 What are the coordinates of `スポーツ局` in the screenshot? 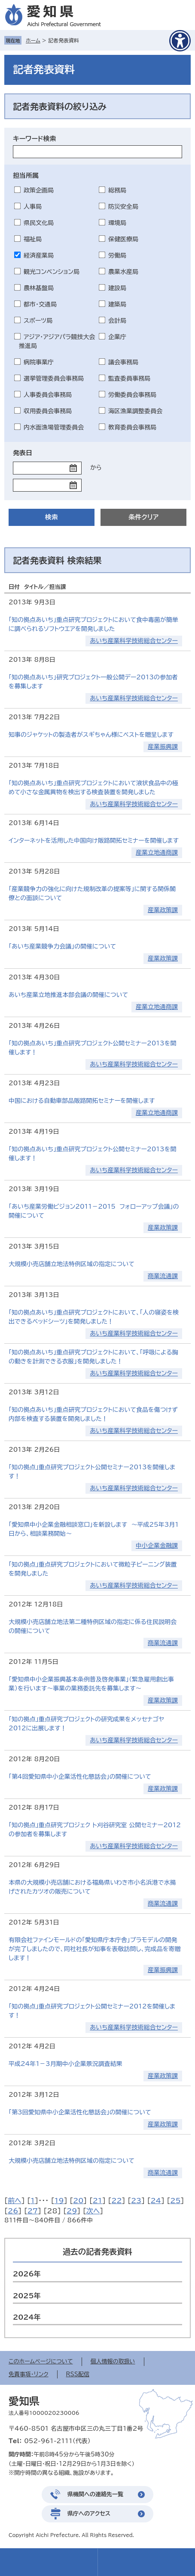 It's located at (38, 321).